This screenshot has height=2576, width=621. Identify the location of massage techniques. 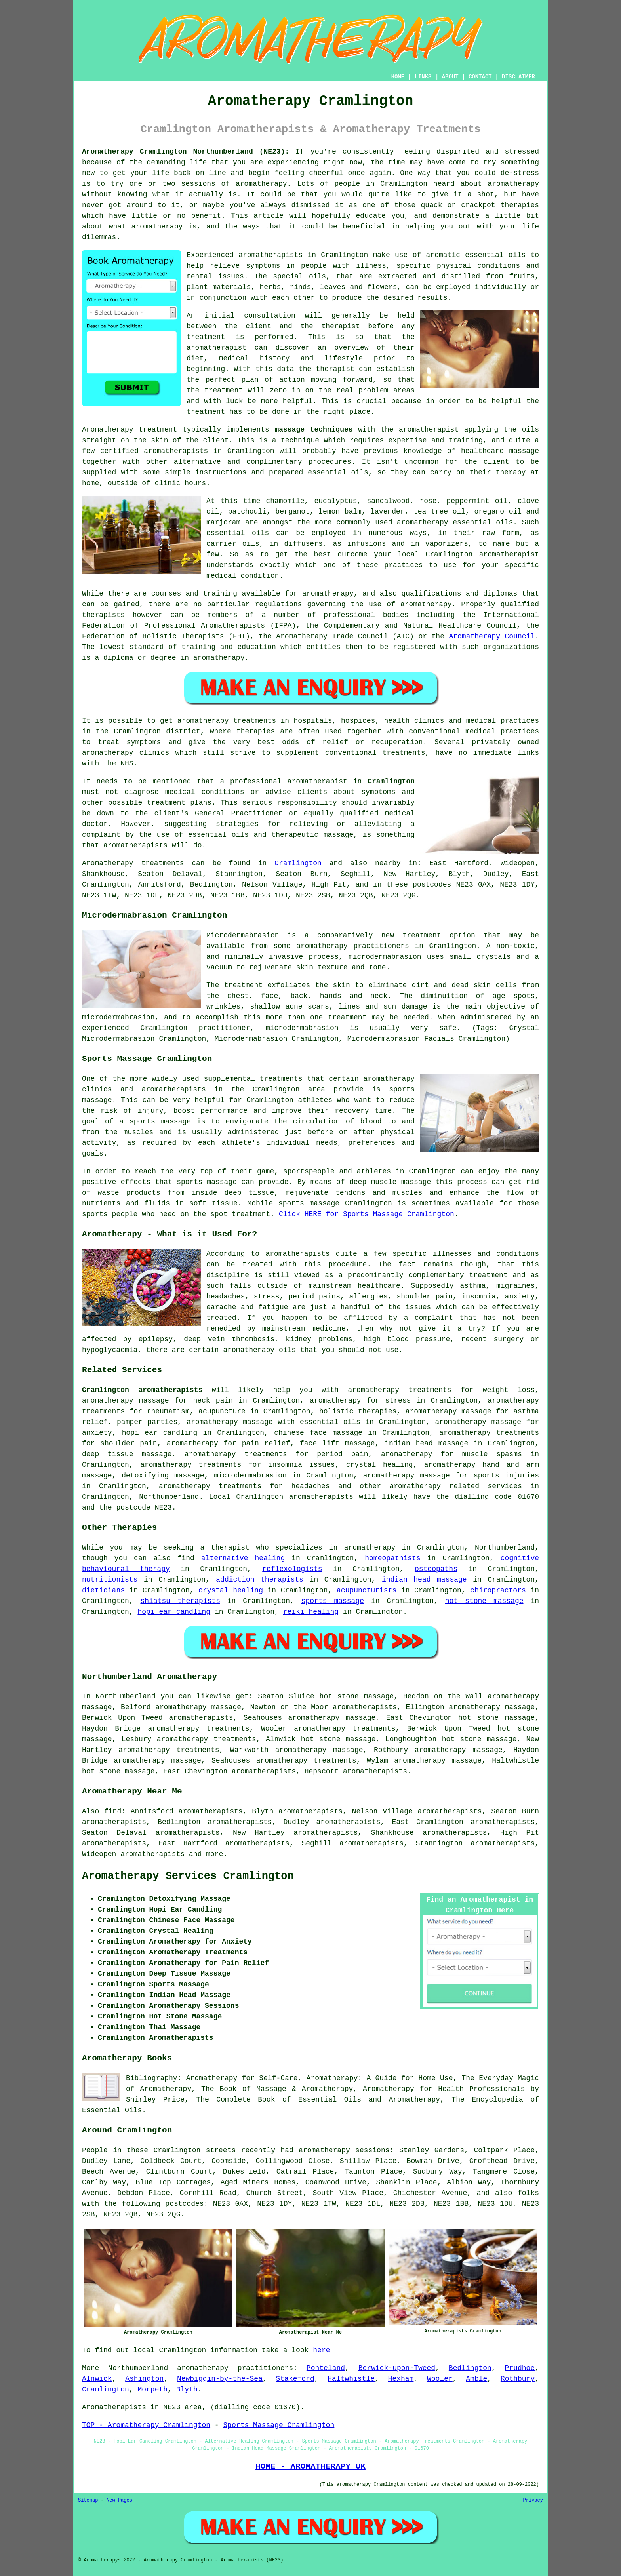
(313, 430).